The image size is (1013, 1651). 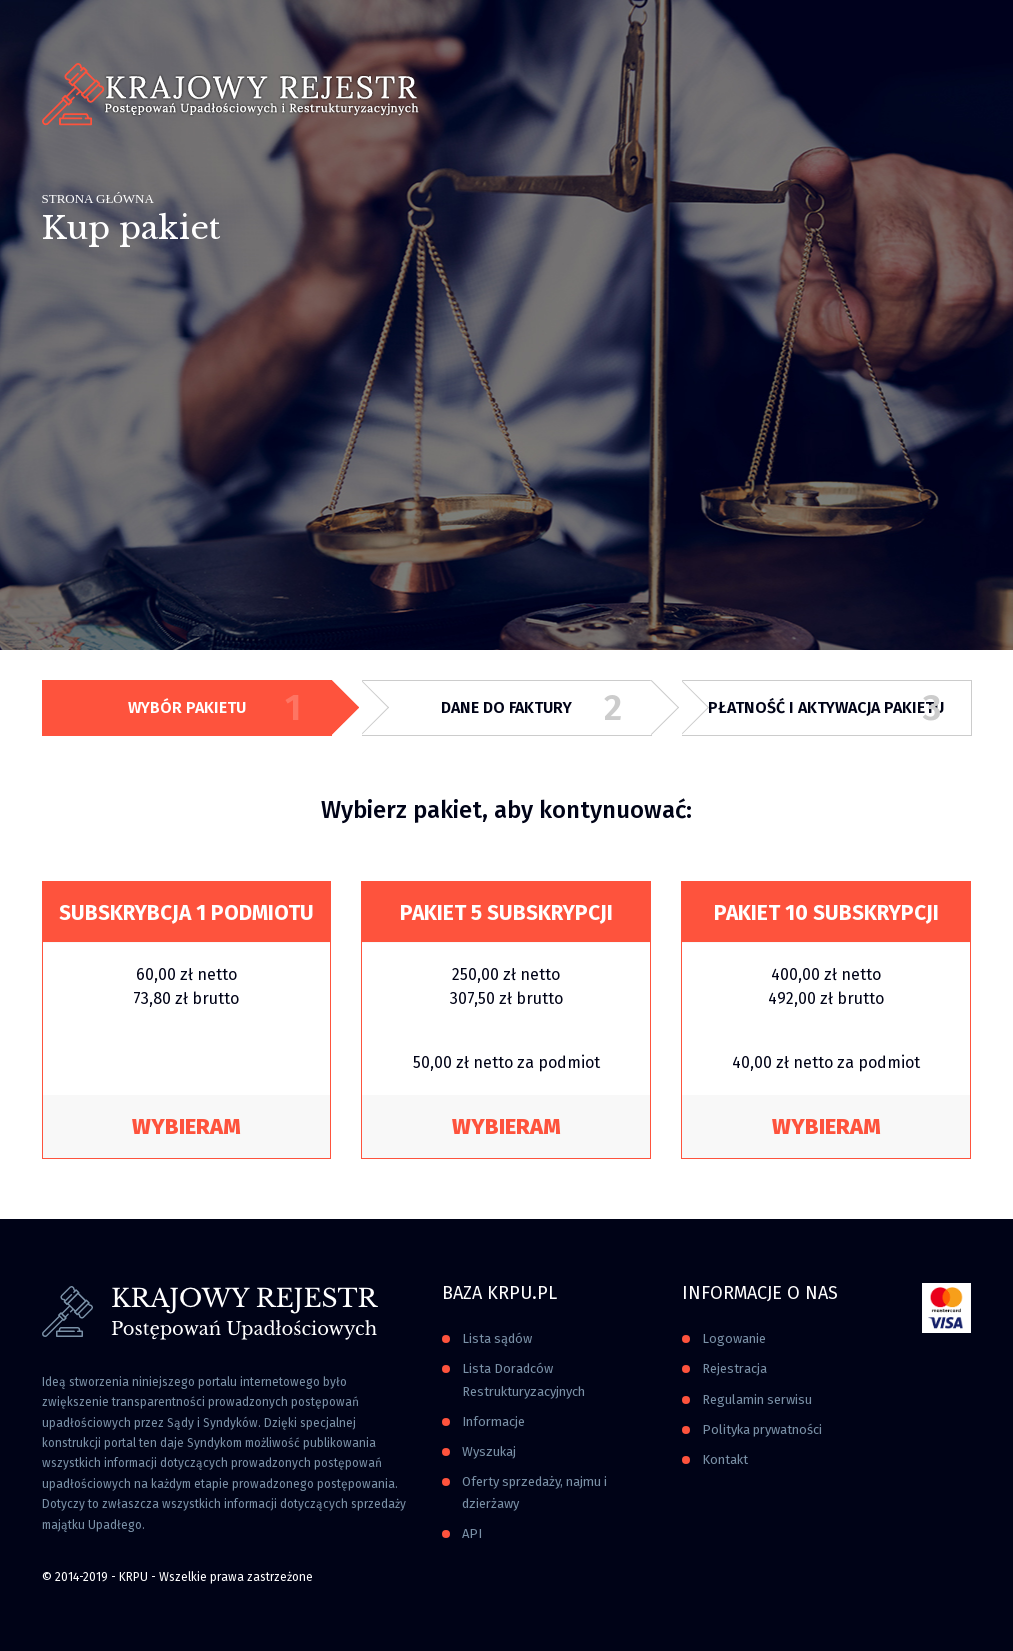 What do you see at coordinates (757, 1399) in the screenshot?
I see `Regulamin serwisu` at bounding box center [757, 1399].